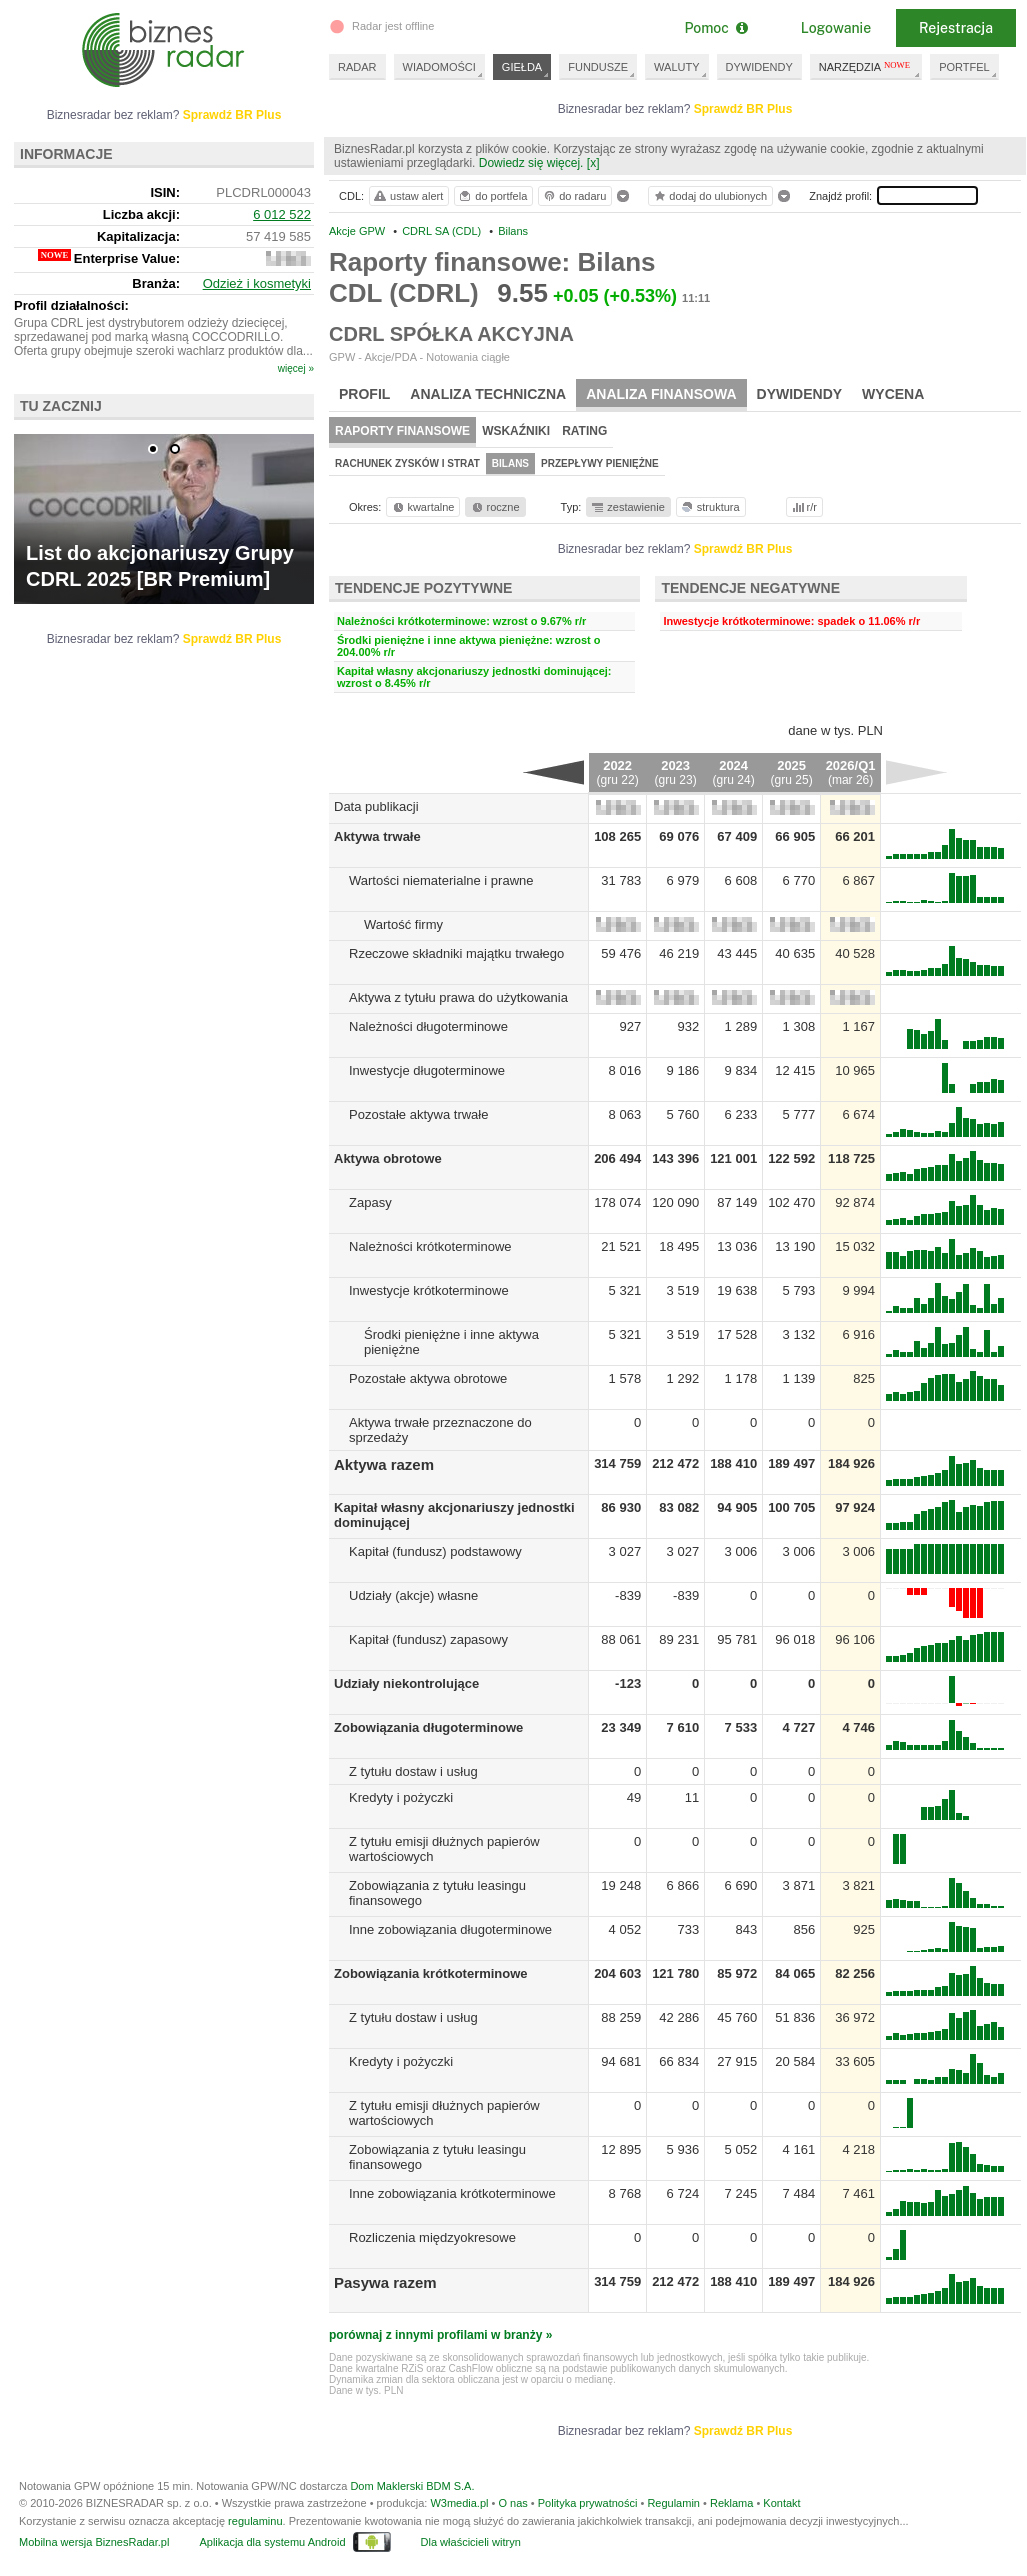  What do you see at coordinates (388, 1158) in the screenshot?
I see `Aktywa obrotowe` at bounding box center [388, 1158].